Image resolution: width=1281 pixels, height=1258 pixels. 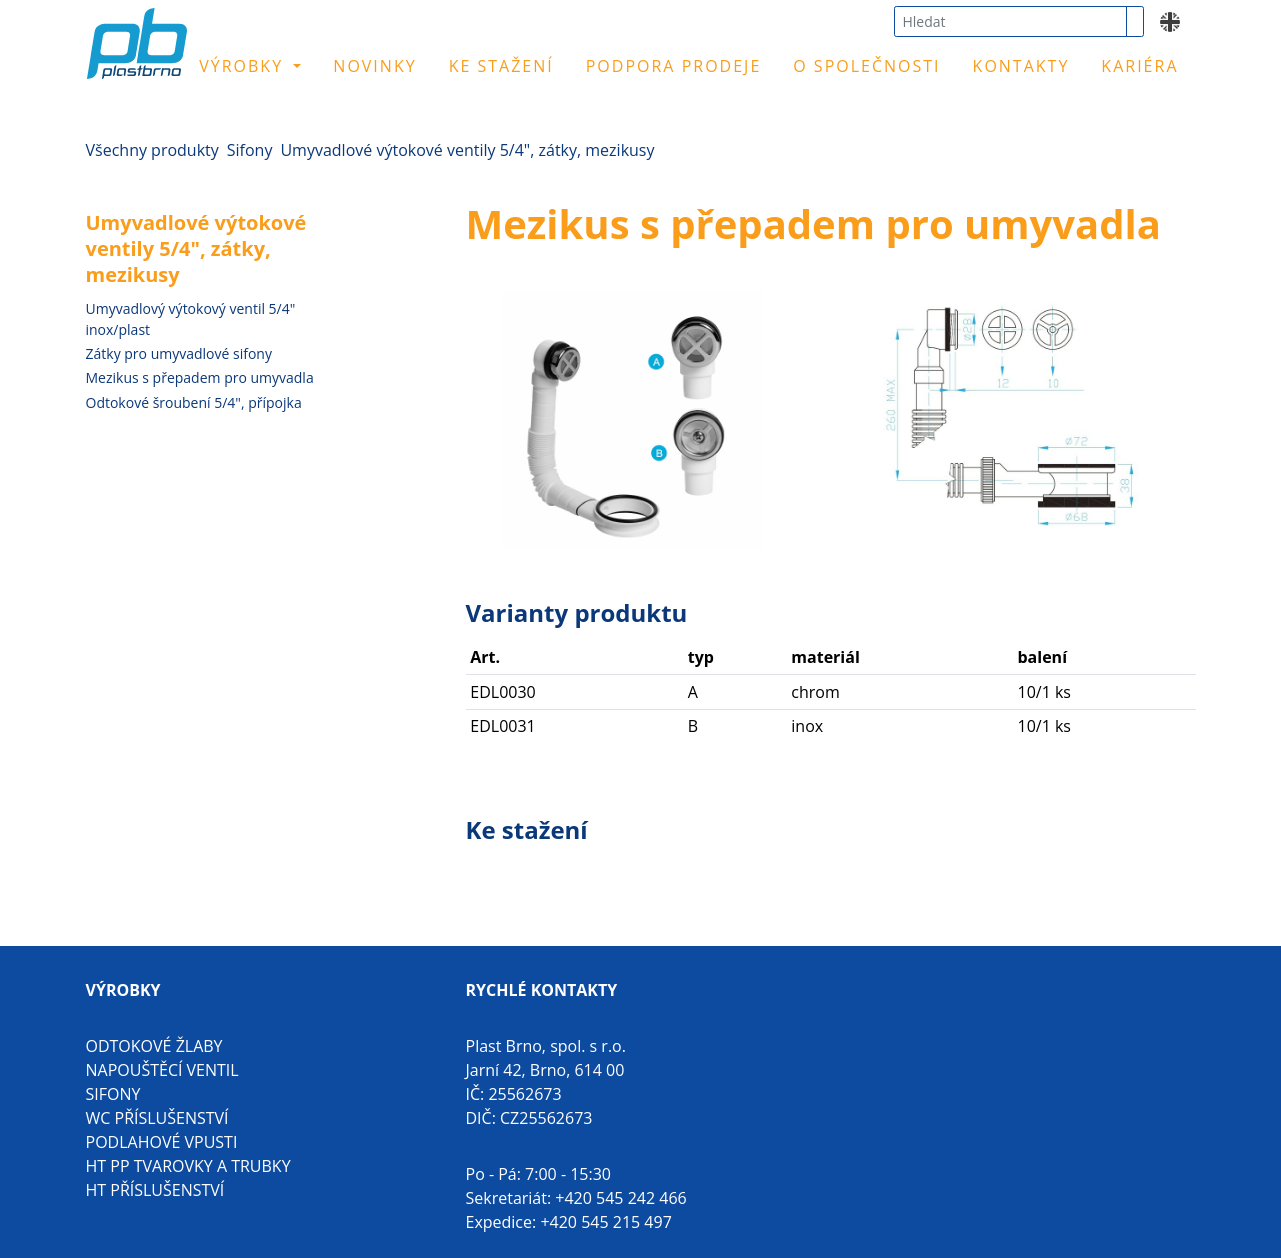 What do you see at coordinates (674, 66) in the screenshot?
I see `Podpora prodeje` at bounding box center [674, 66].